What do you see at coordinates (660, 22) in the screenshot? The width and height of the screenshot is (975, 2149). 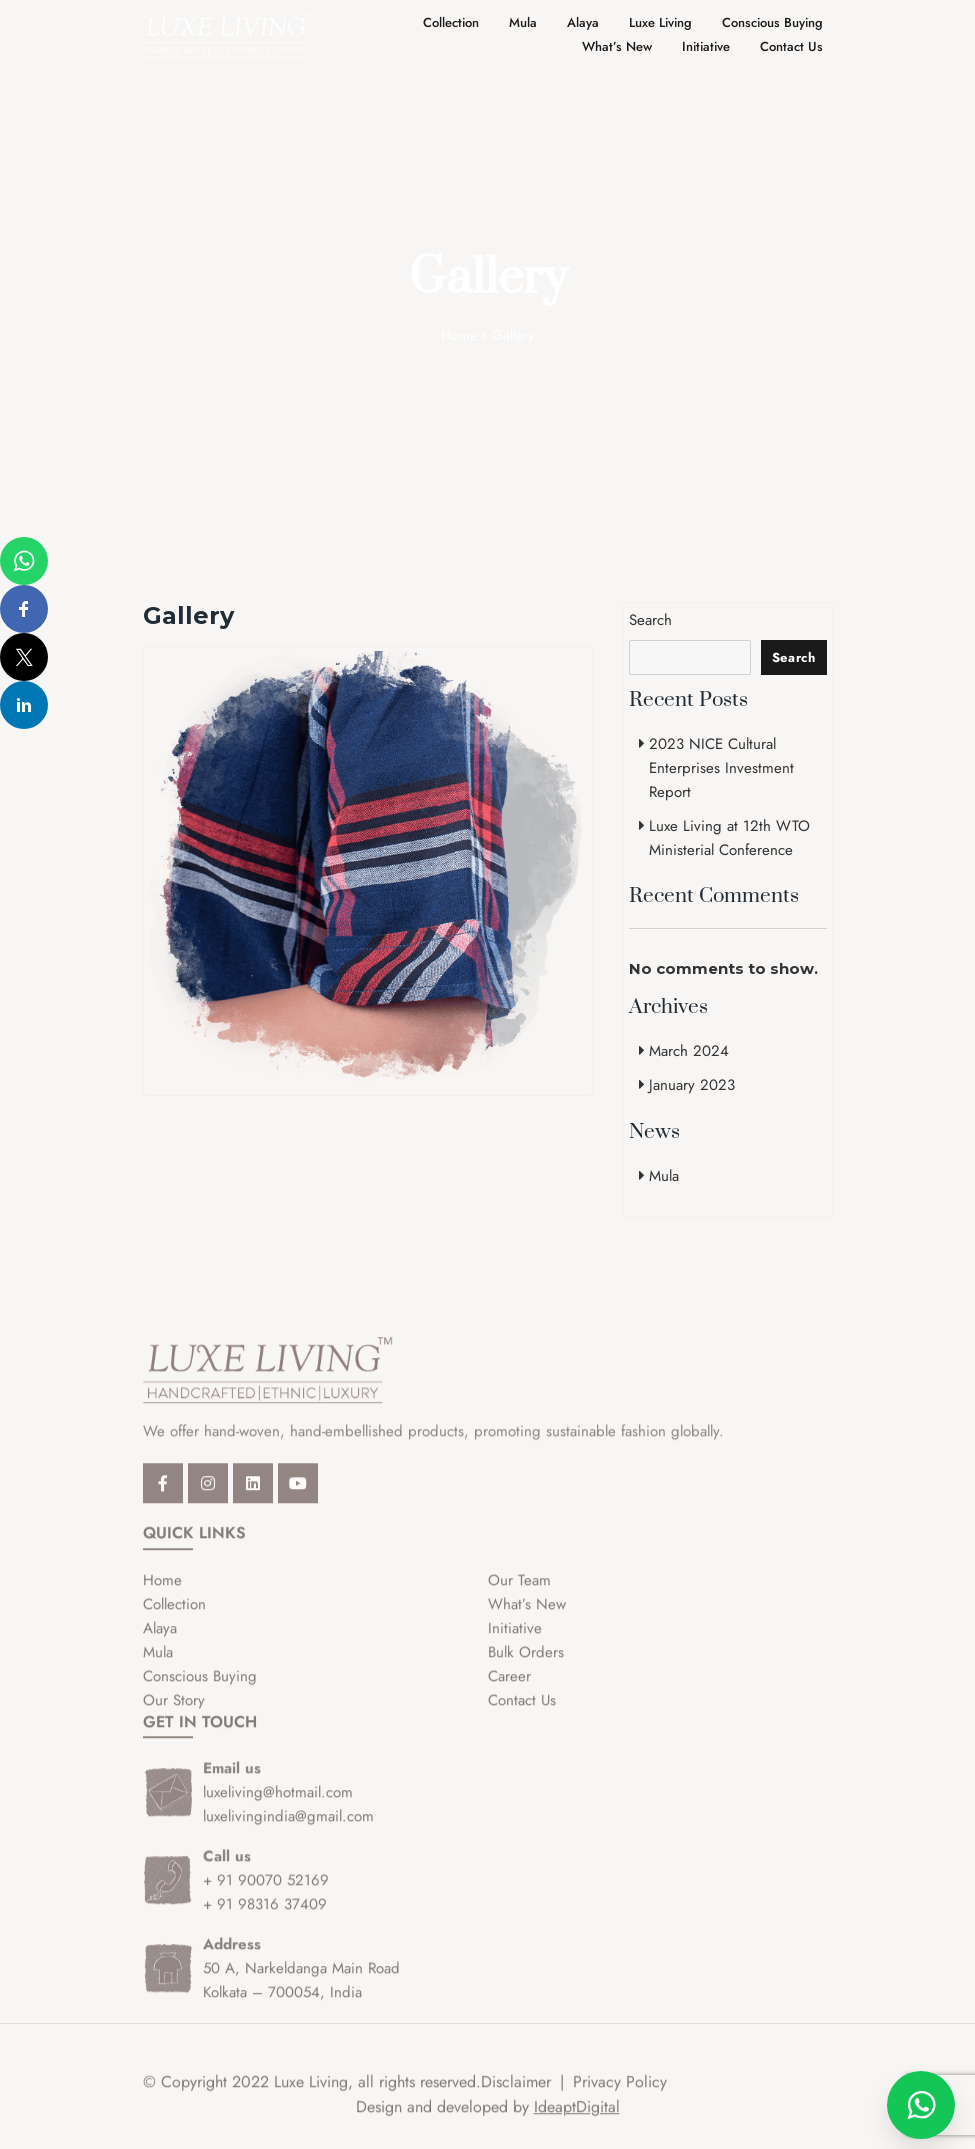 I see `Luxe Living` at bounding box center [660, 22].